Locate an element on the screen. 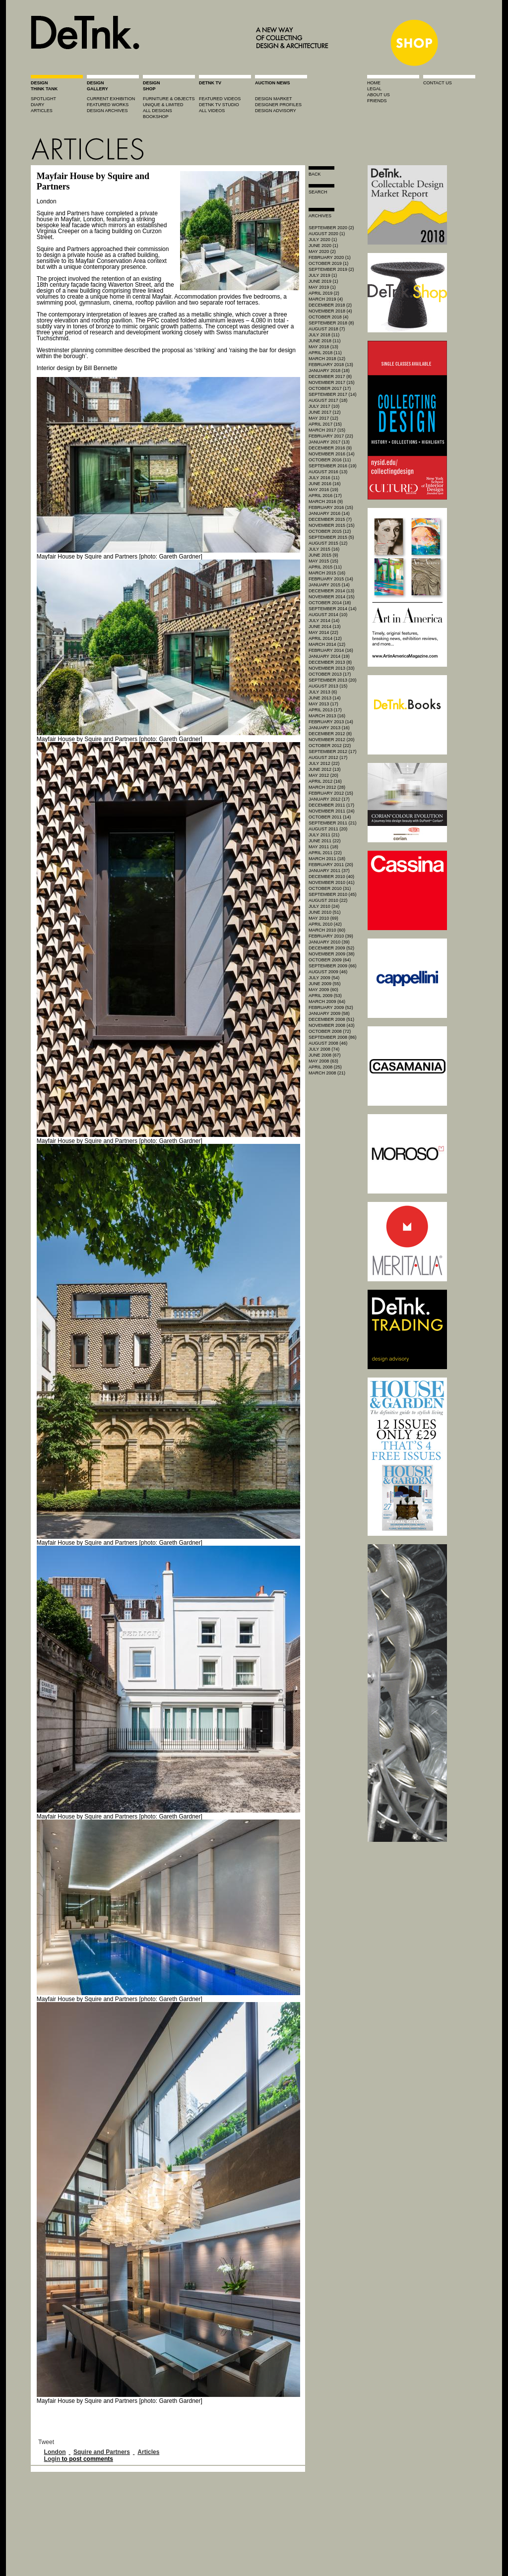 The image size is (508, 2576). October 2015 (12) is located at coordinates (330, 531).